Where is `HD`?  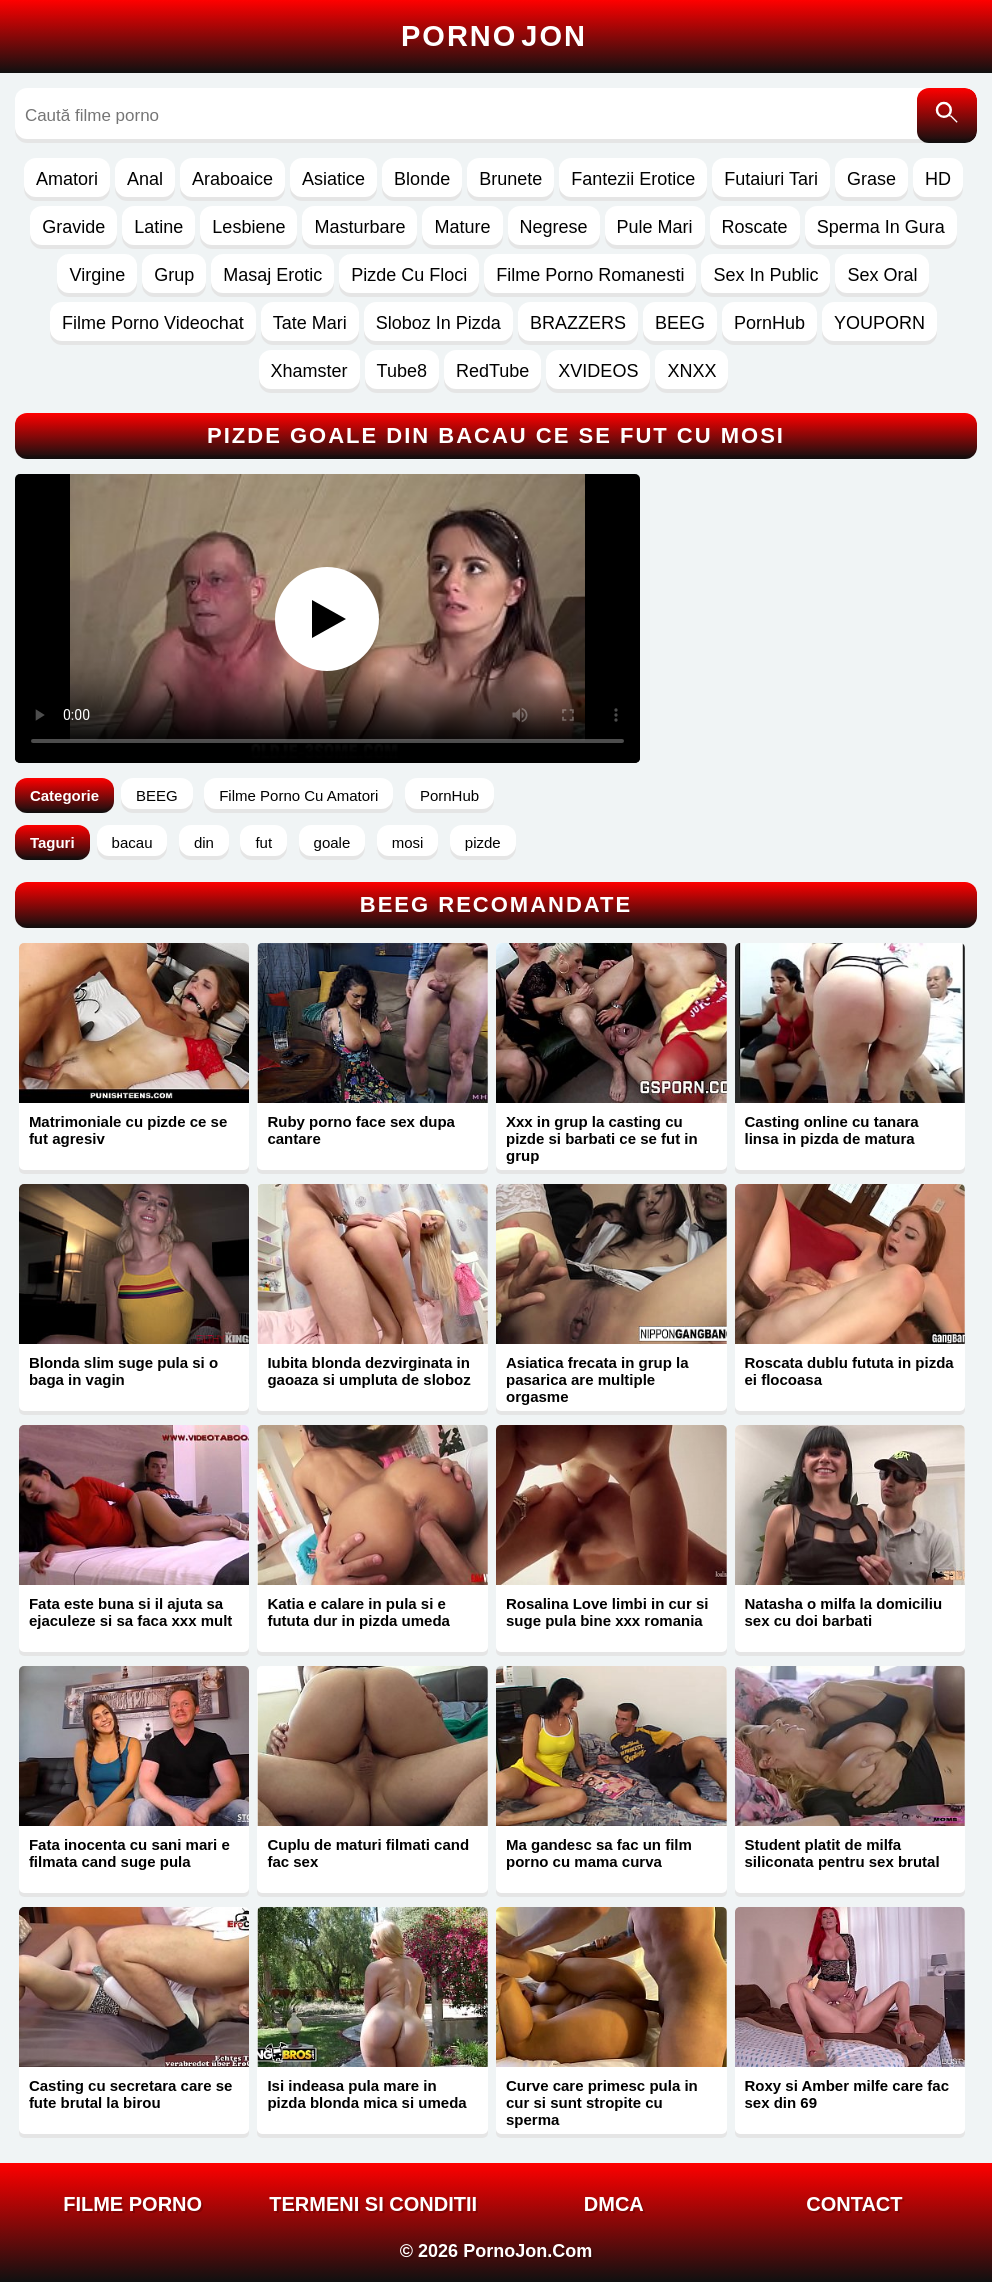 HD is located at coordinates (938, 179).